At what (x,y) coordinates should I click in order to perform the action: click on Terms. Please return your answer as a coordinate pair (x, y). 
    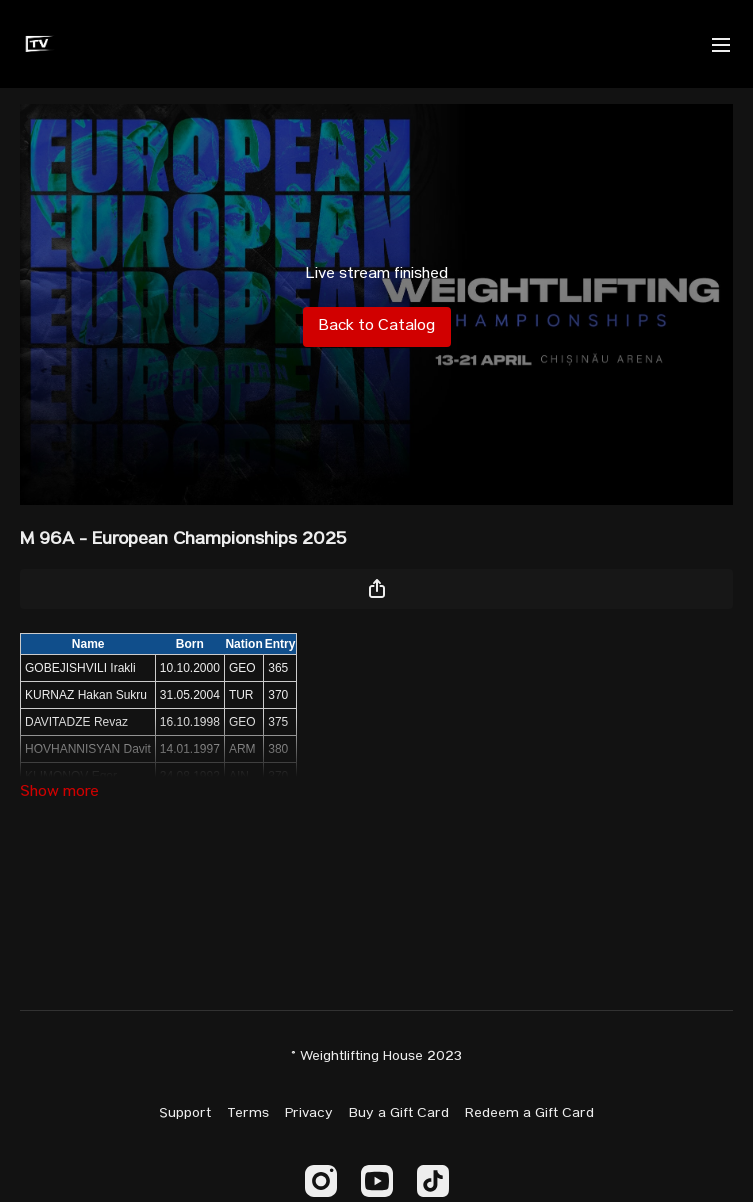
    Looking at the image, I should click on (248, 1114).